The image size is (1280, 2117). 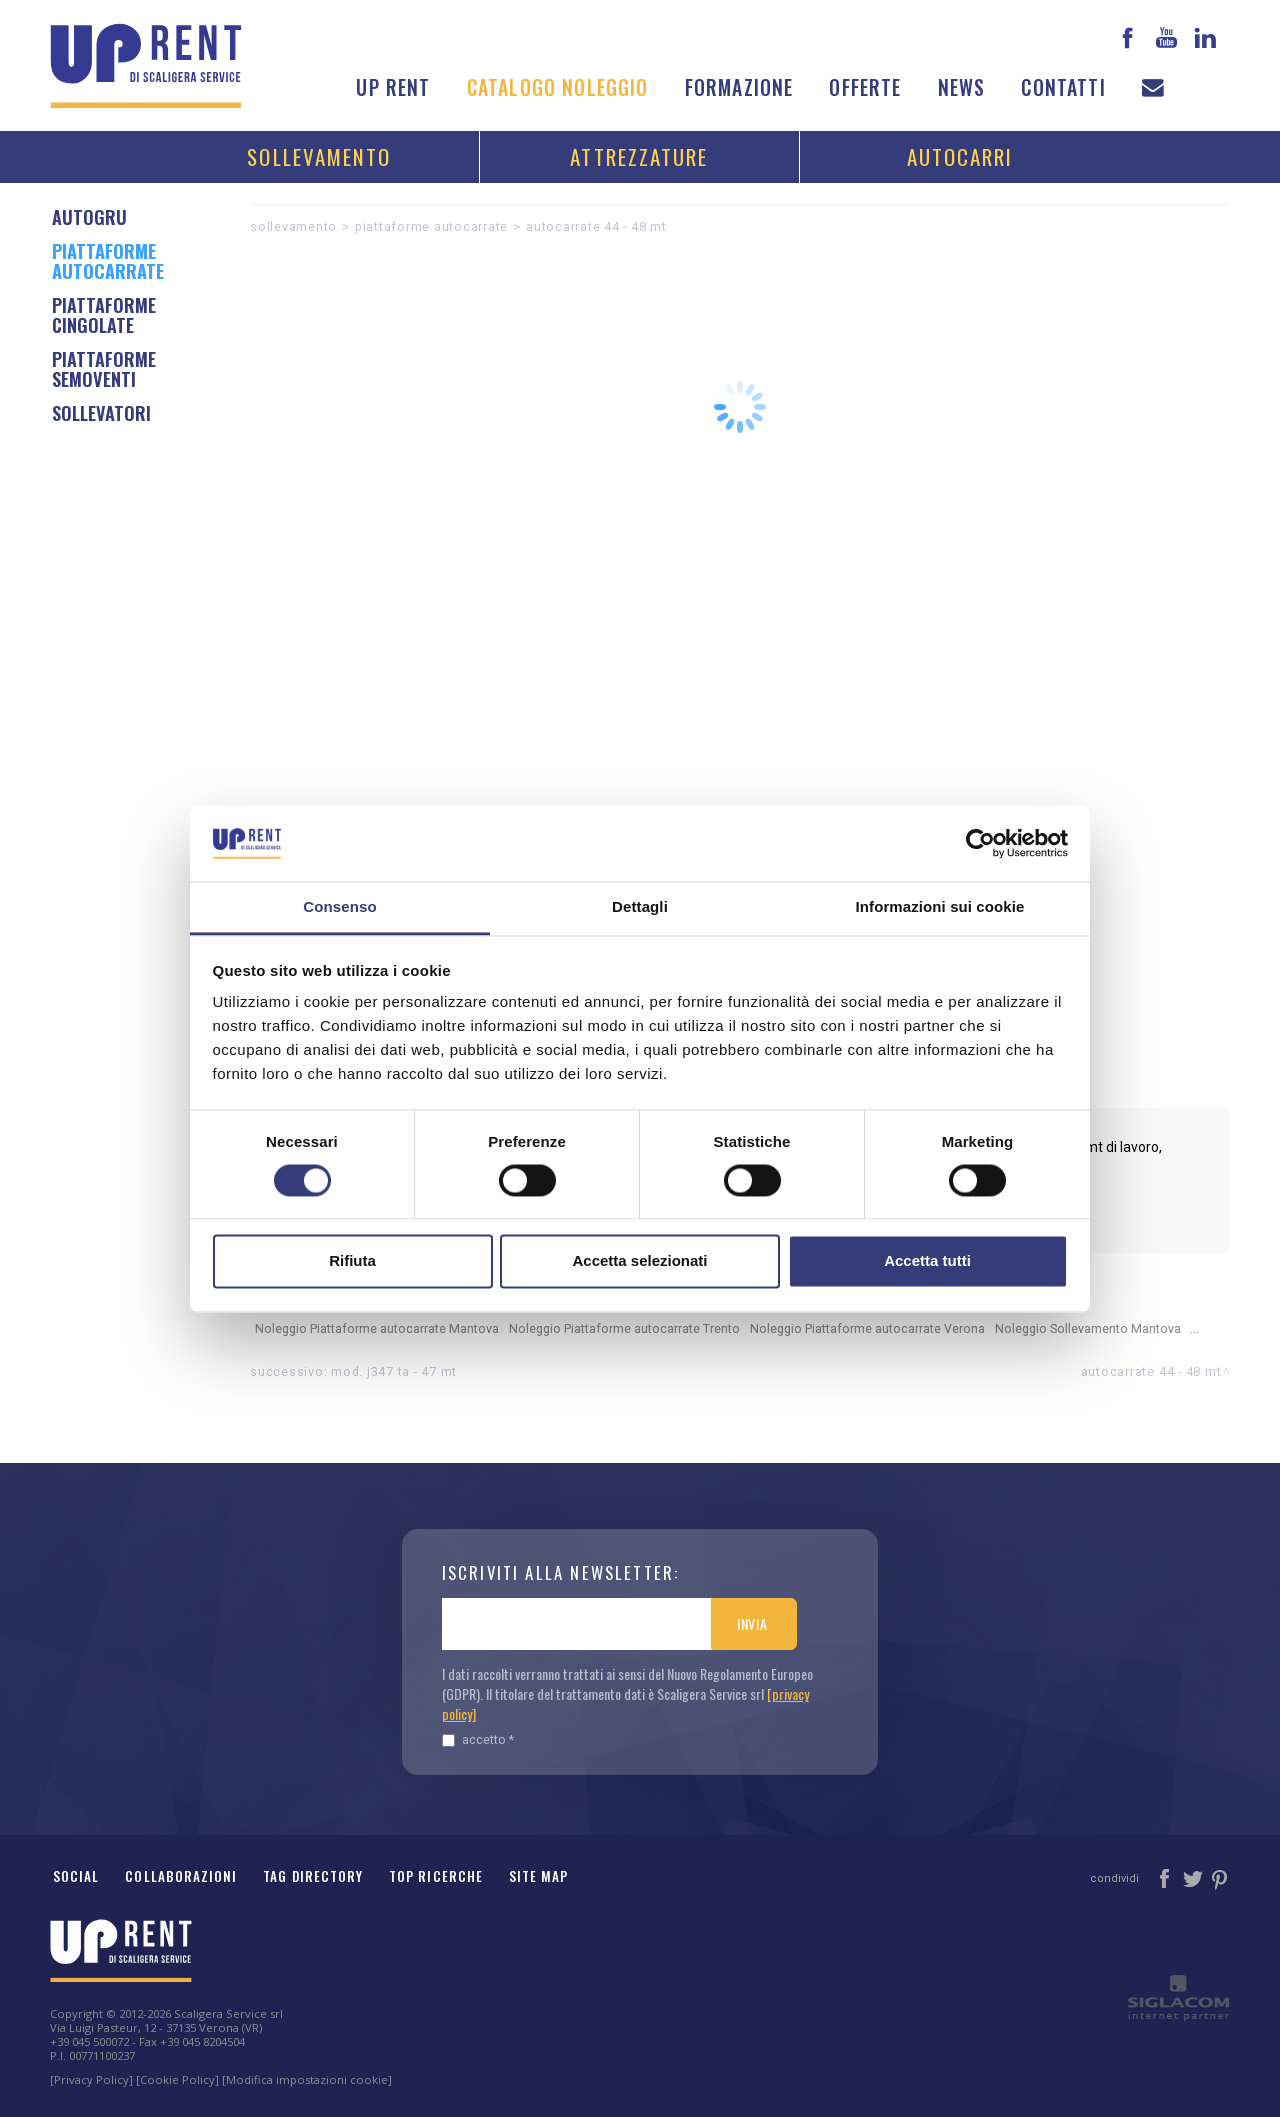 What do you see at coordinates (394, 1371) in the screenshot?
I see `Mod. J347 TA - 47 mt` at bounding box center [394, 1371].